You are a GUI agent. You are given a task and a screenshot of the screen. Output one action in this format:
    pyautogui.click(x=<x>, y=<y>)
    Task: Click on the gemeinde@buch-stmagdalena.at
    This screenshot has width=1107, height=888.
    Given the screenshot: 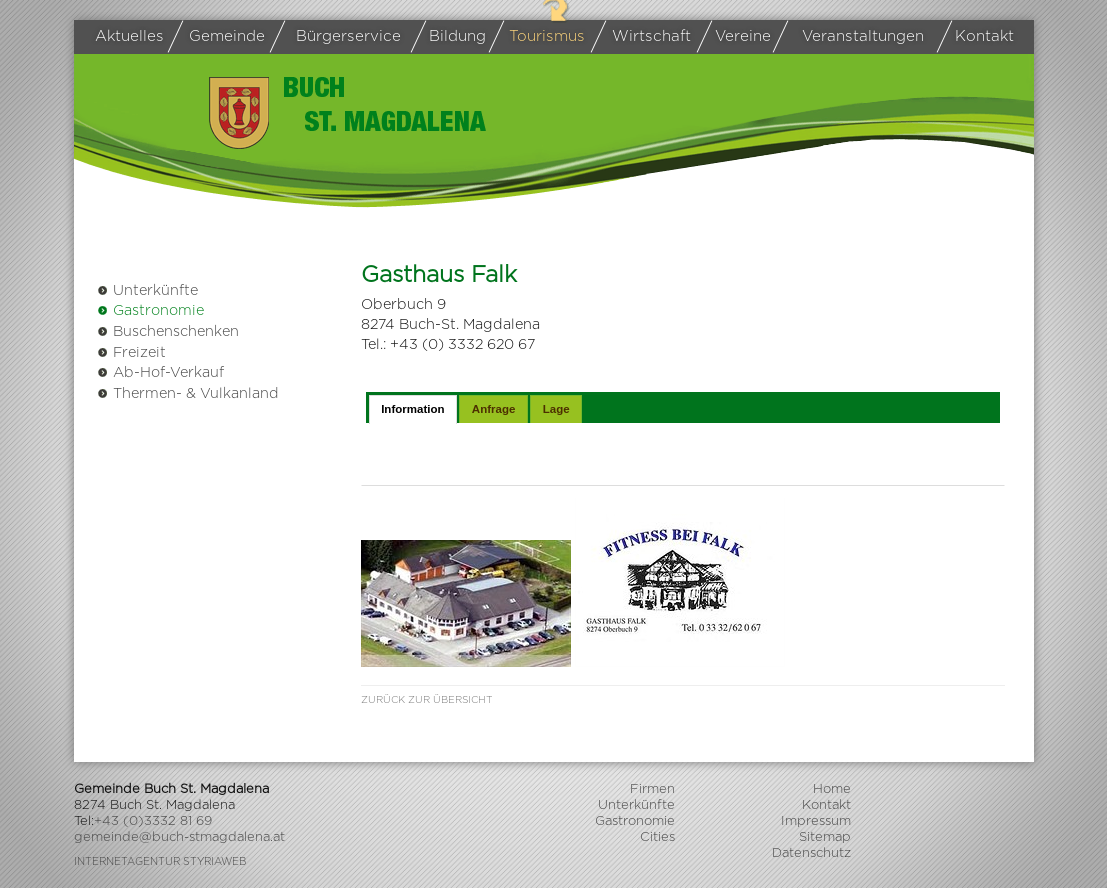 What is the action you would take?
    pyautogui.click(x=179, y=837)
    